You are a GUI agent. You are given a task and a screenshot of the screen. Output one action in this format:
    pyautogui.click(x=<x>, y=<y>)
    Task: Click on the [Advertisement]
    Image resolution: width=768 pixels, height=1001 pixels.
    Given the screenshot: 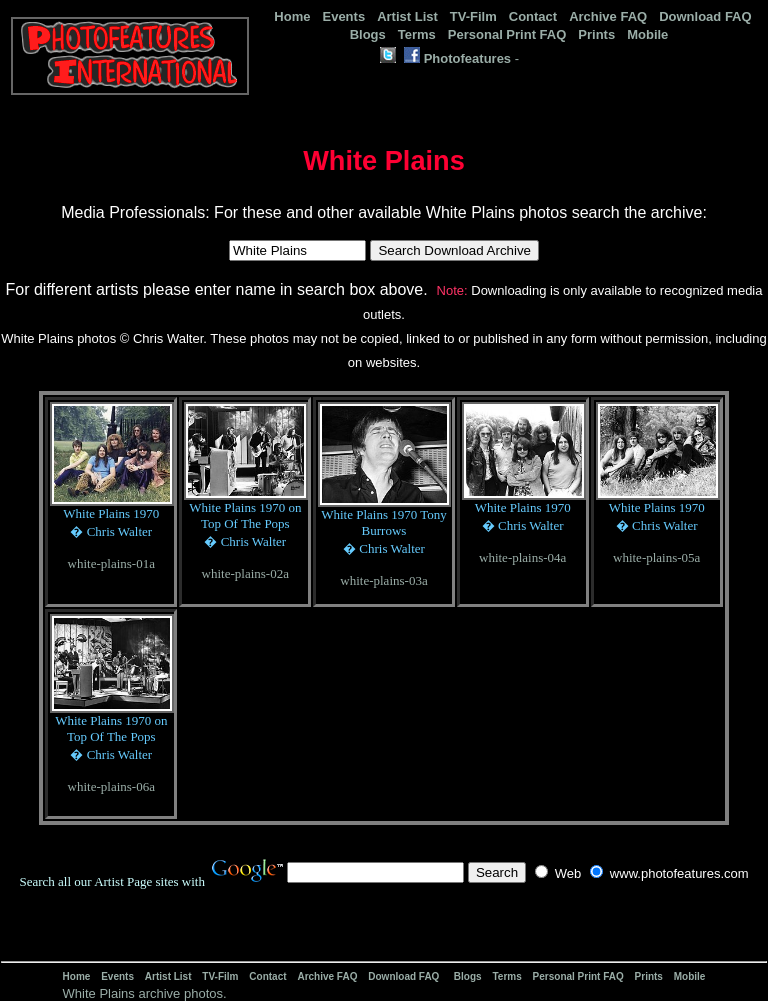 What is the action you would take?
    pyautogui.click(x=471, y=990)
    